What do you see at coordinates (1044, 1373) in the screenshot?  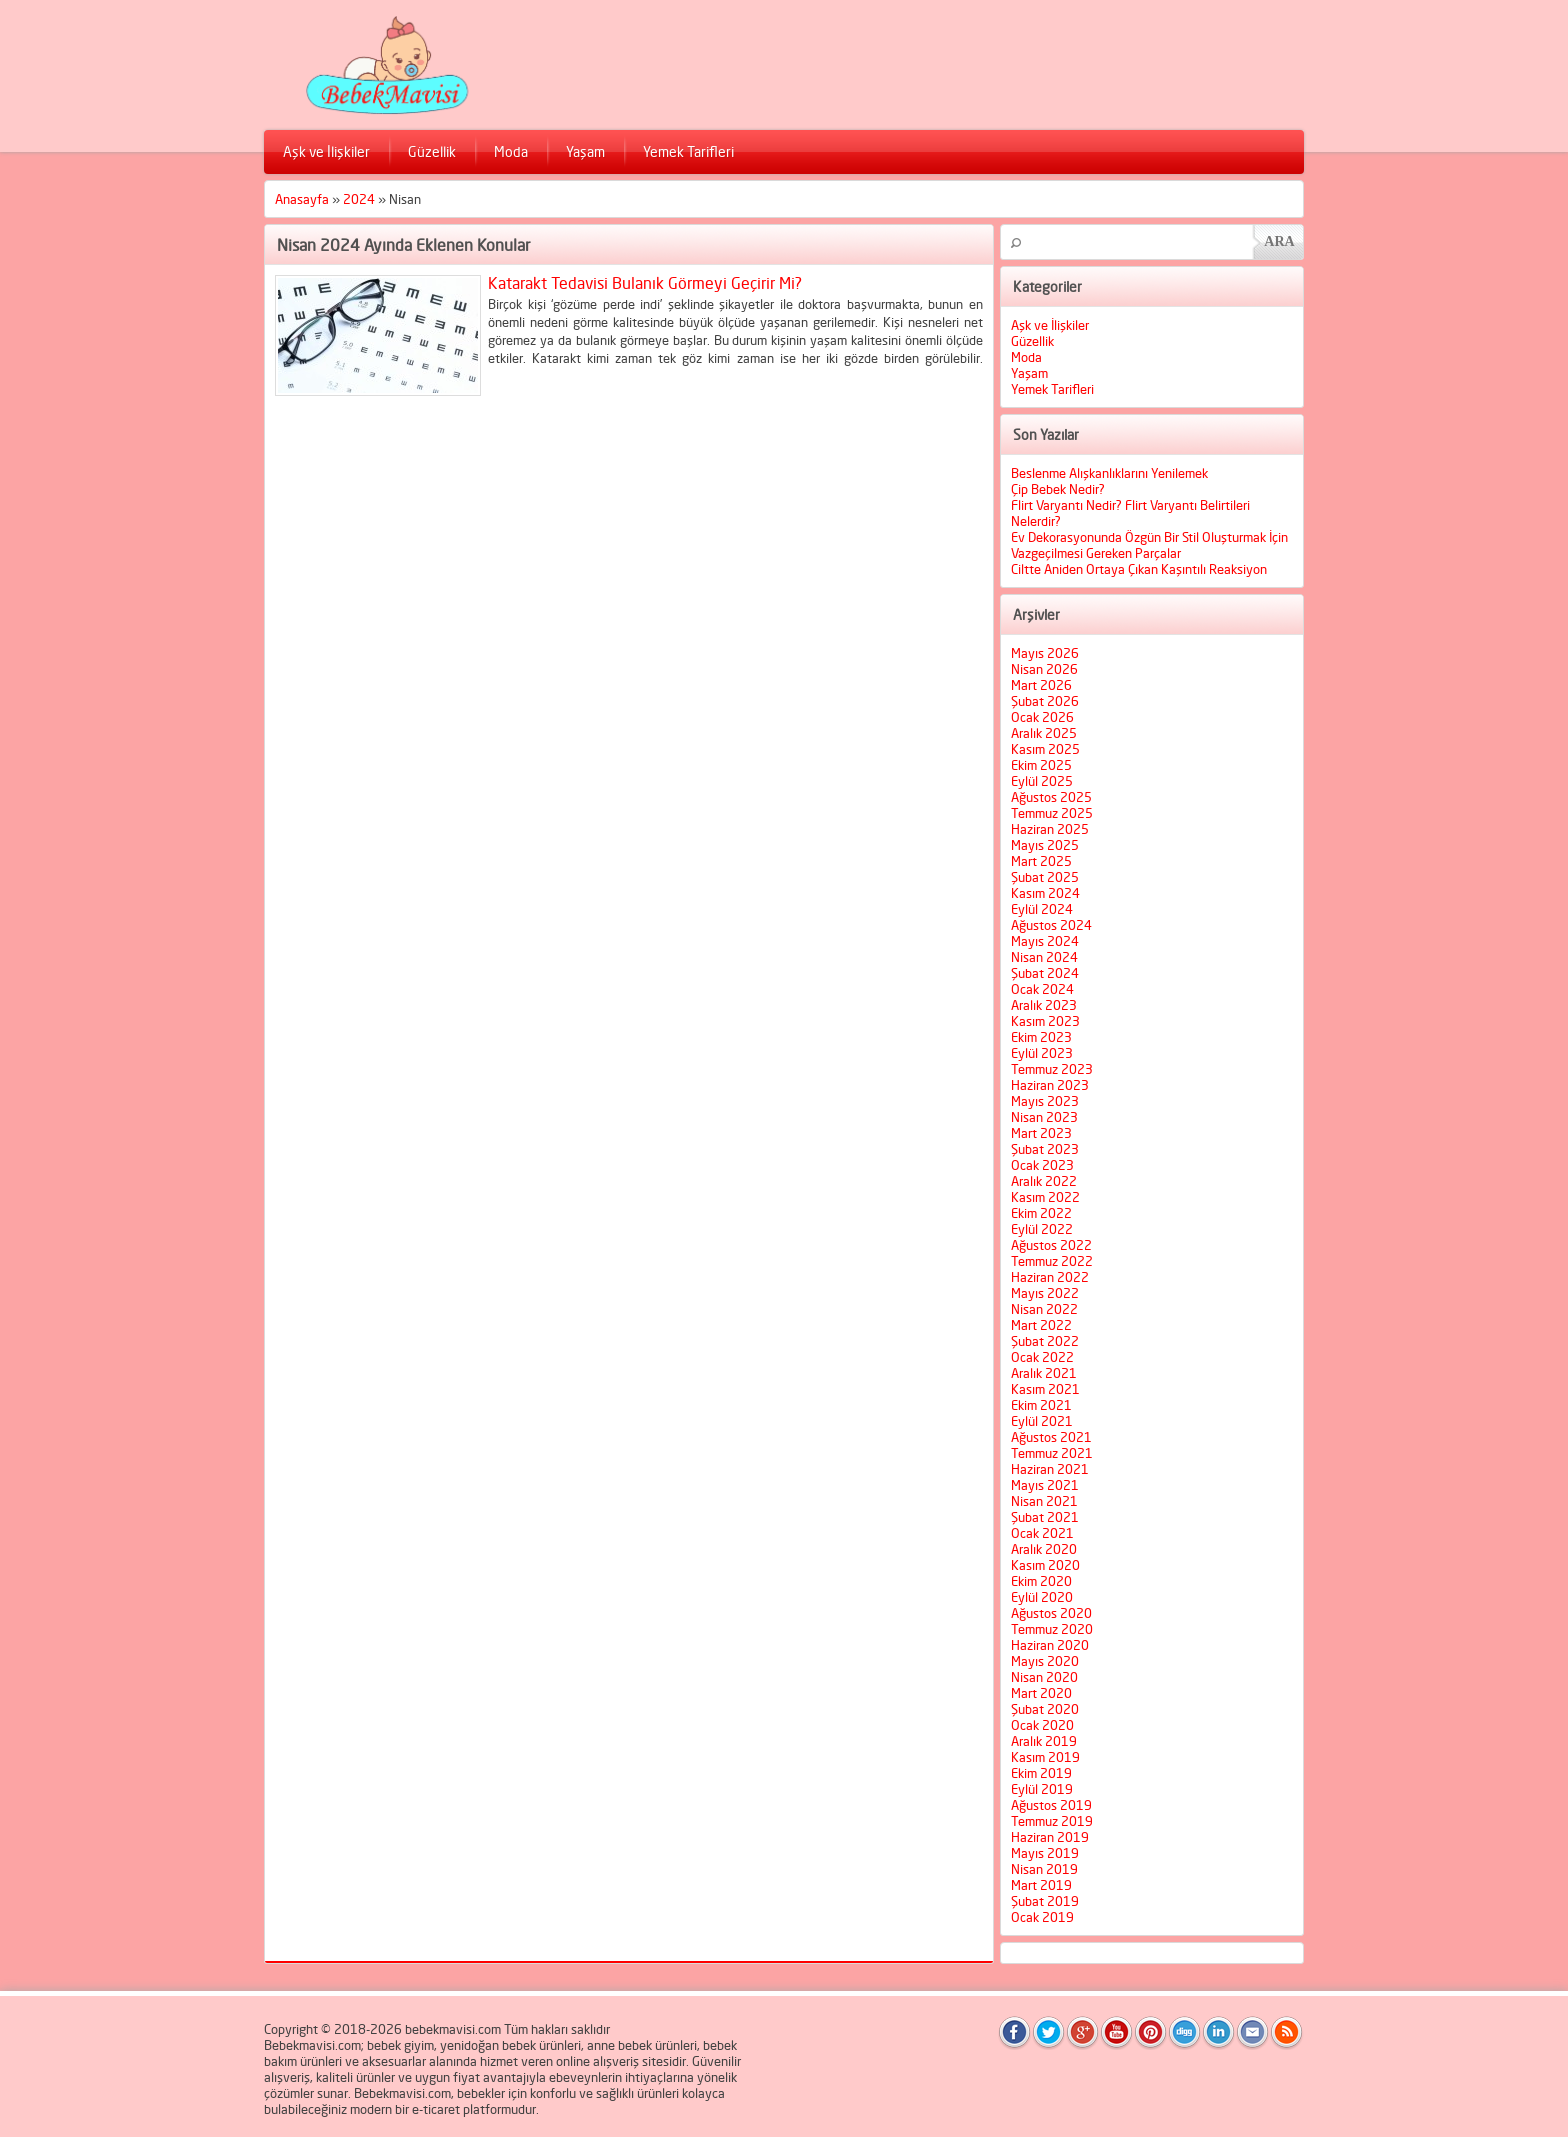 I see `Aralık 2021` at bounding box center [1044, 1373].